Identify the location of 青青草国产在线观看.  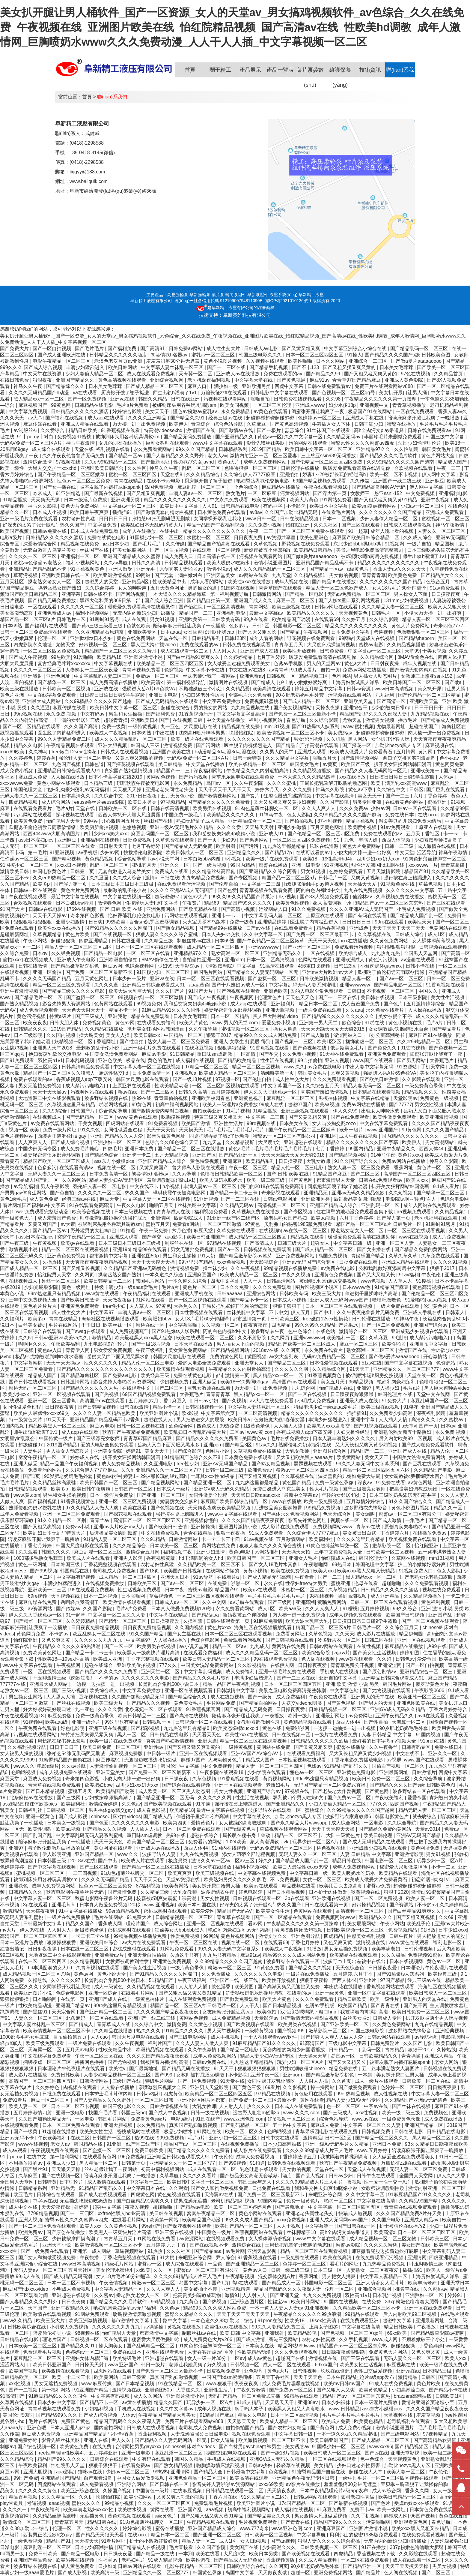
(281, 587).